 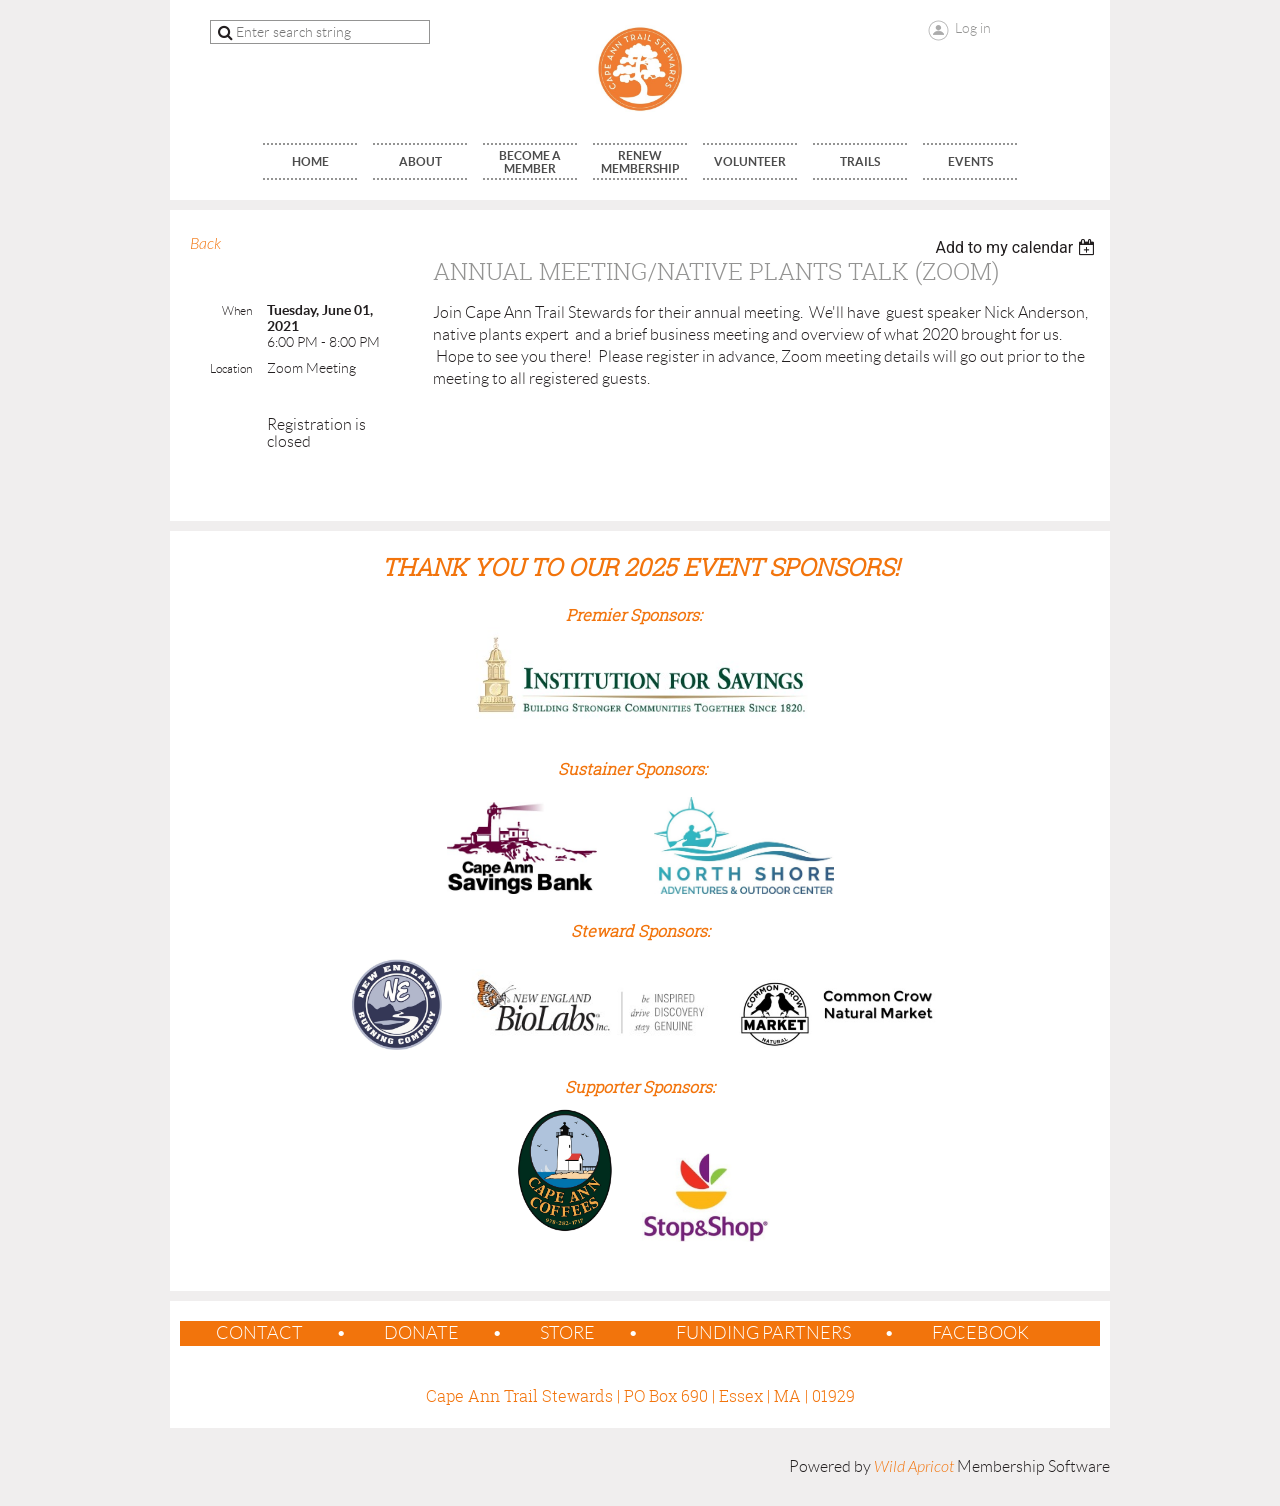 I want to click on When, so click(x=237, y=310).